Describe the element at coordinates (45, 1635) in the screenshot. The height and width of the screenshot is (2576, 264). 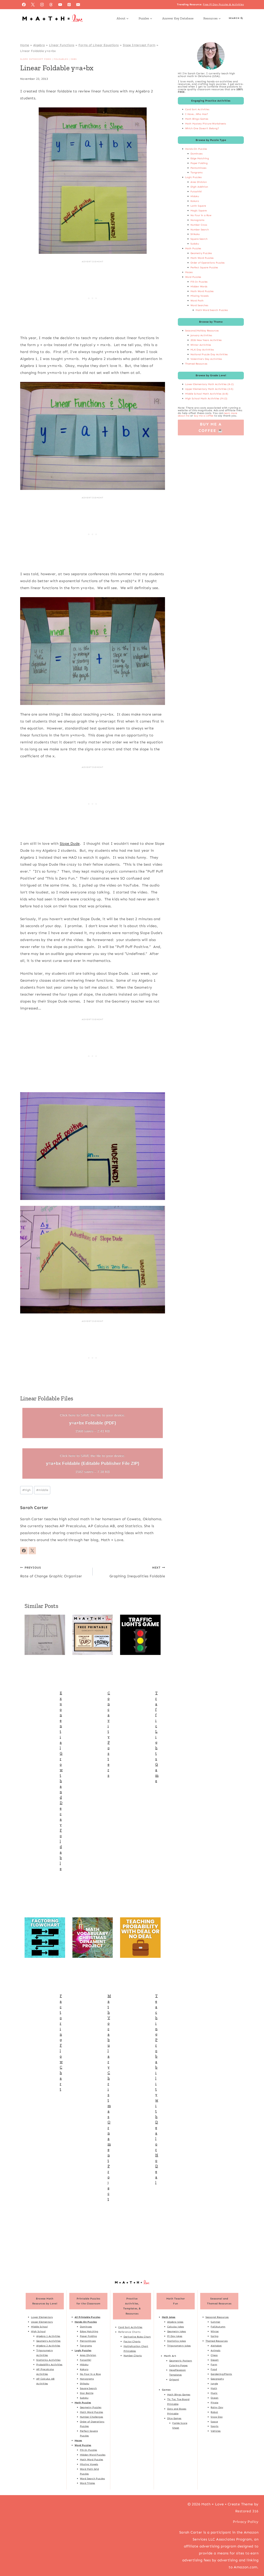
I see `[presentation]` at that location.